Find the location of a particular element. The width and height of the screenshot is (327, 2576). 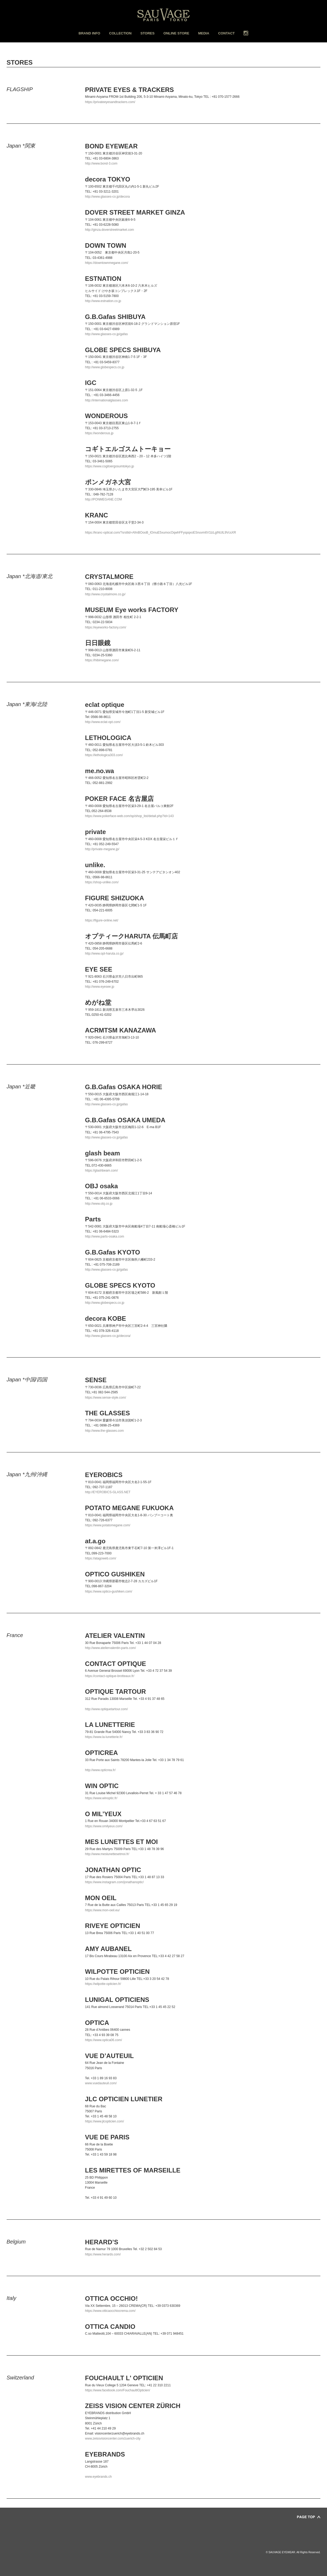

http://www.globespecs.co.jp is located at coordinates (104, 367).